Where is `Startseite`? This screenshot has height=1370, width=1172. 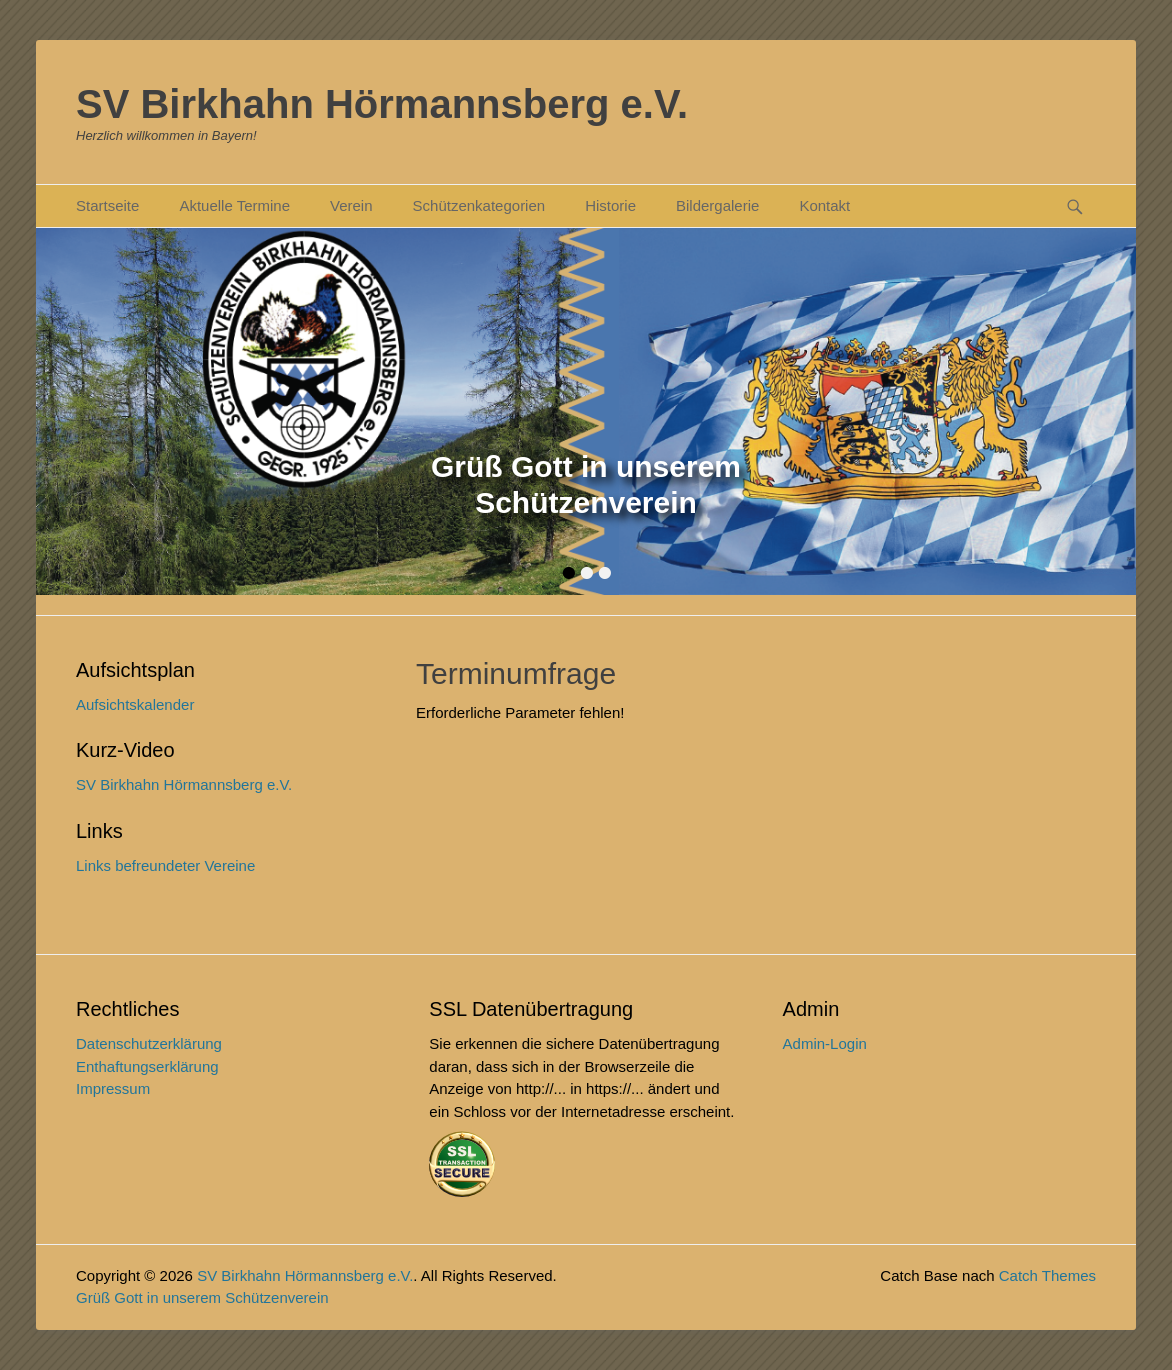 Startseite is located at coordinates (107, 205).